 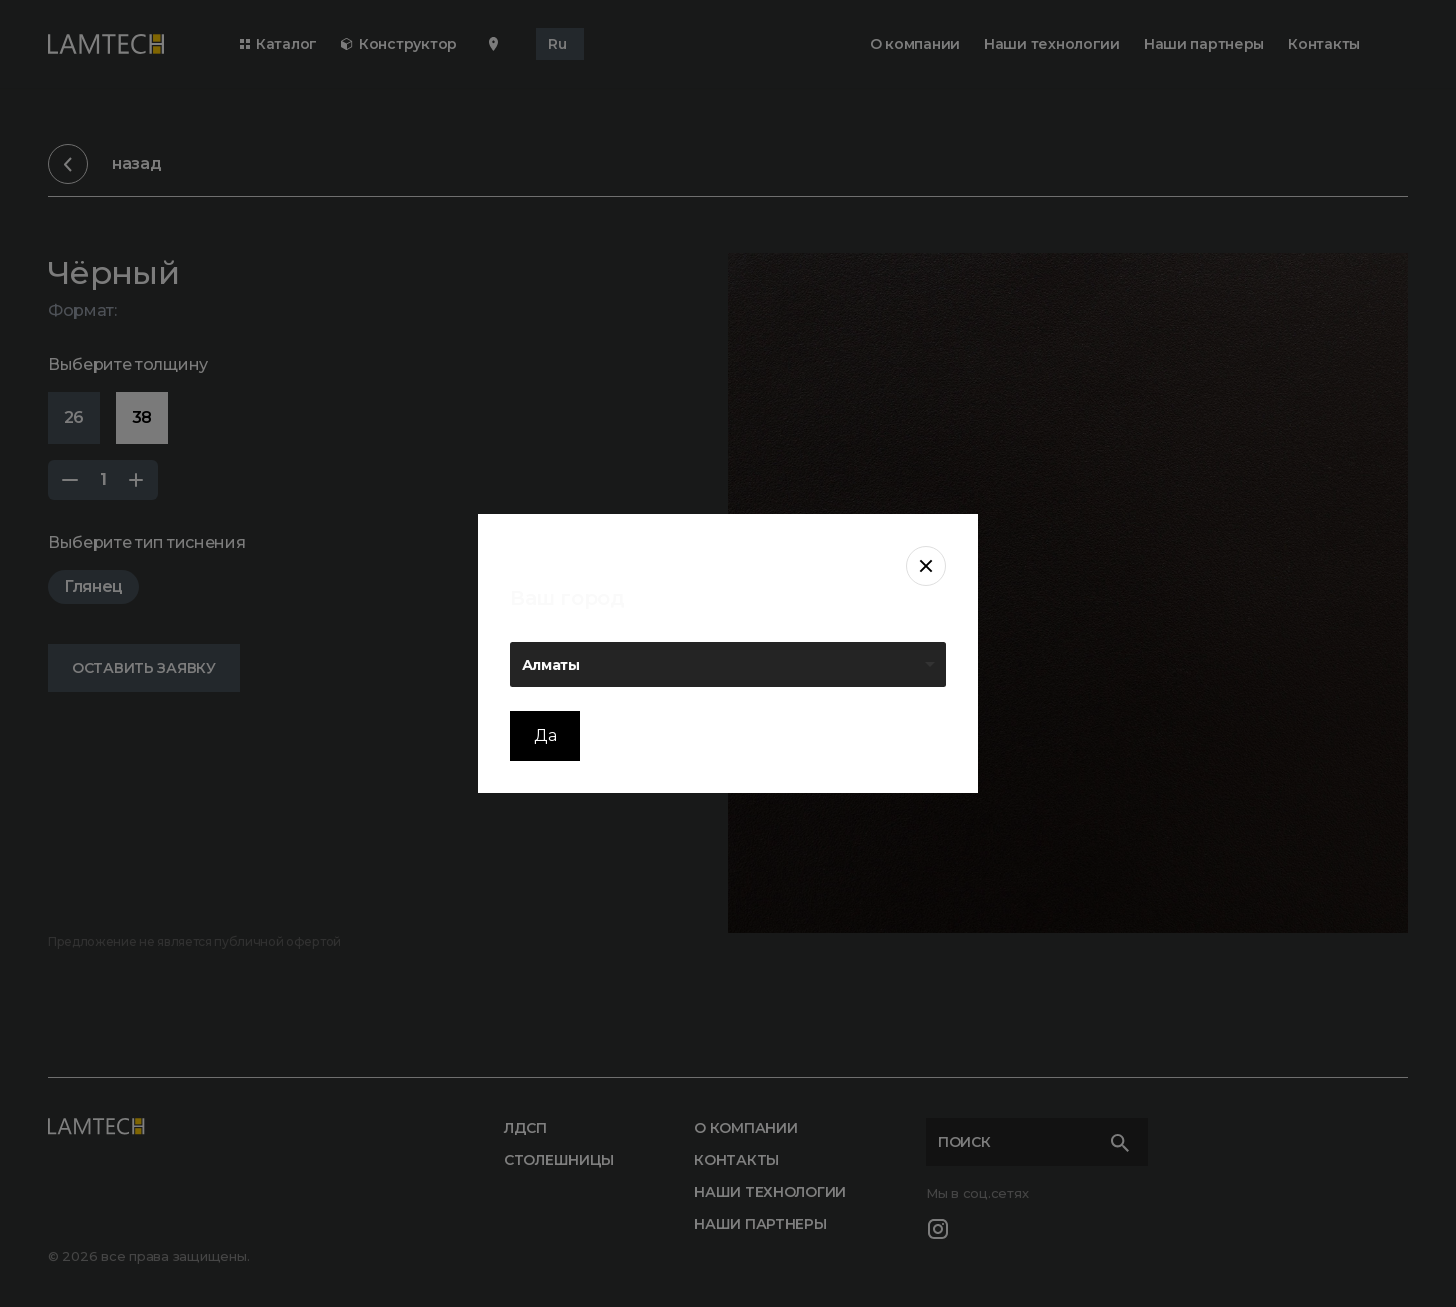 What do you see at coordinates (728, 664) in the screenshot?
I see `[listbox]` at bounding box center [728, 664].